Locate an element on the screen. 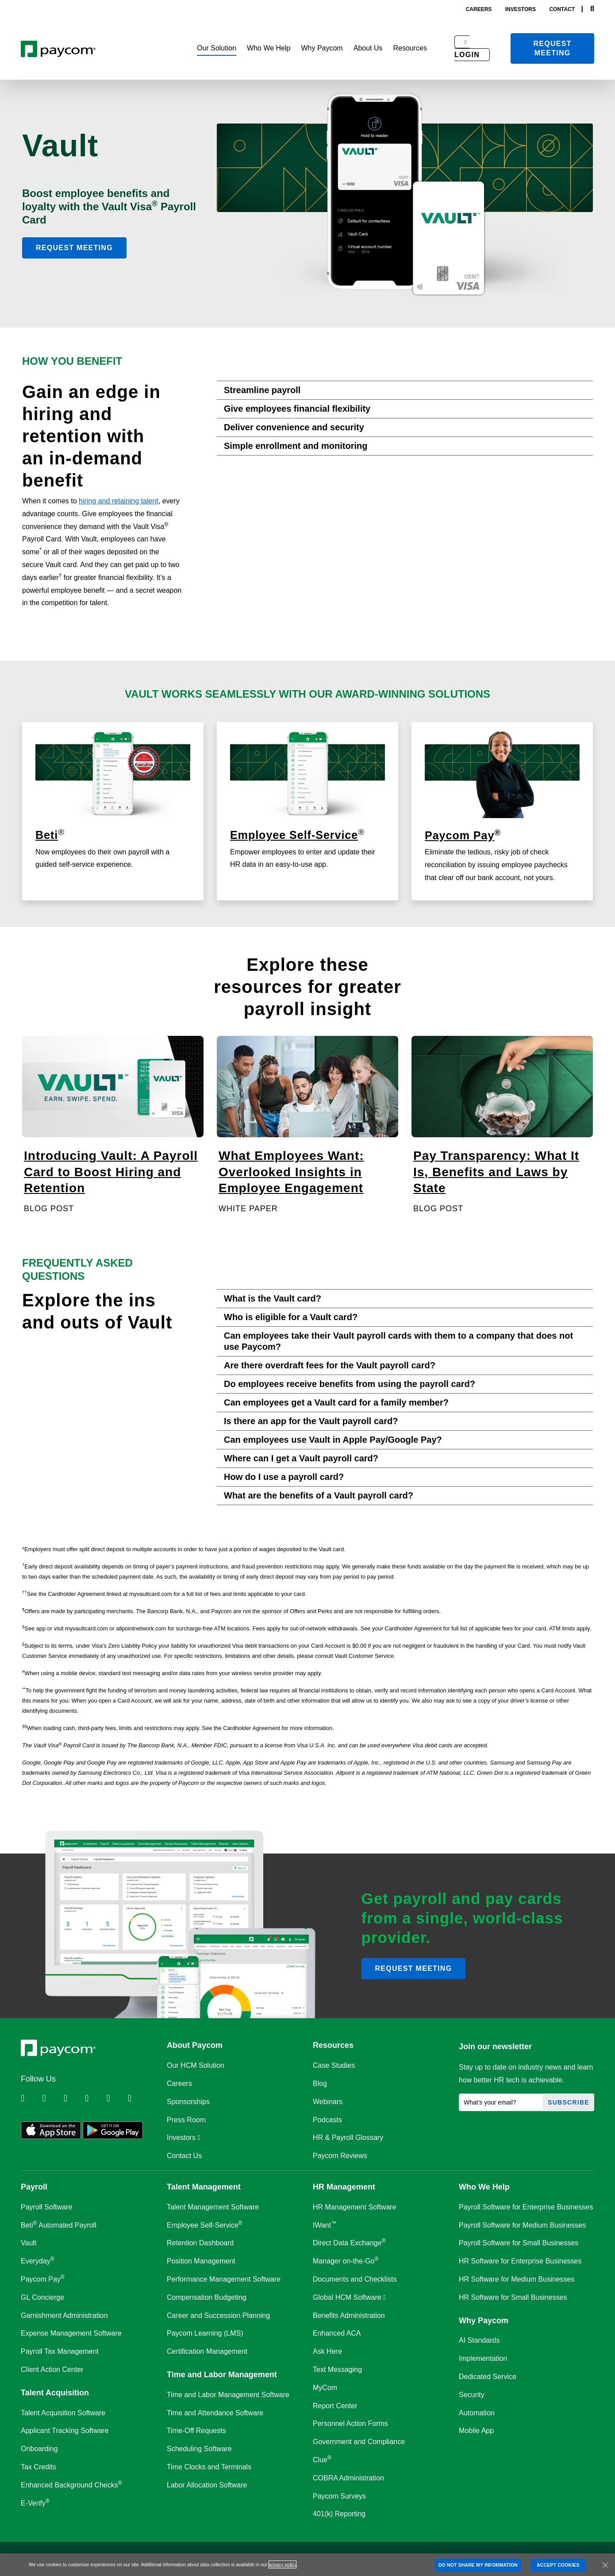  [Search] is located at coordinates (592, 9).